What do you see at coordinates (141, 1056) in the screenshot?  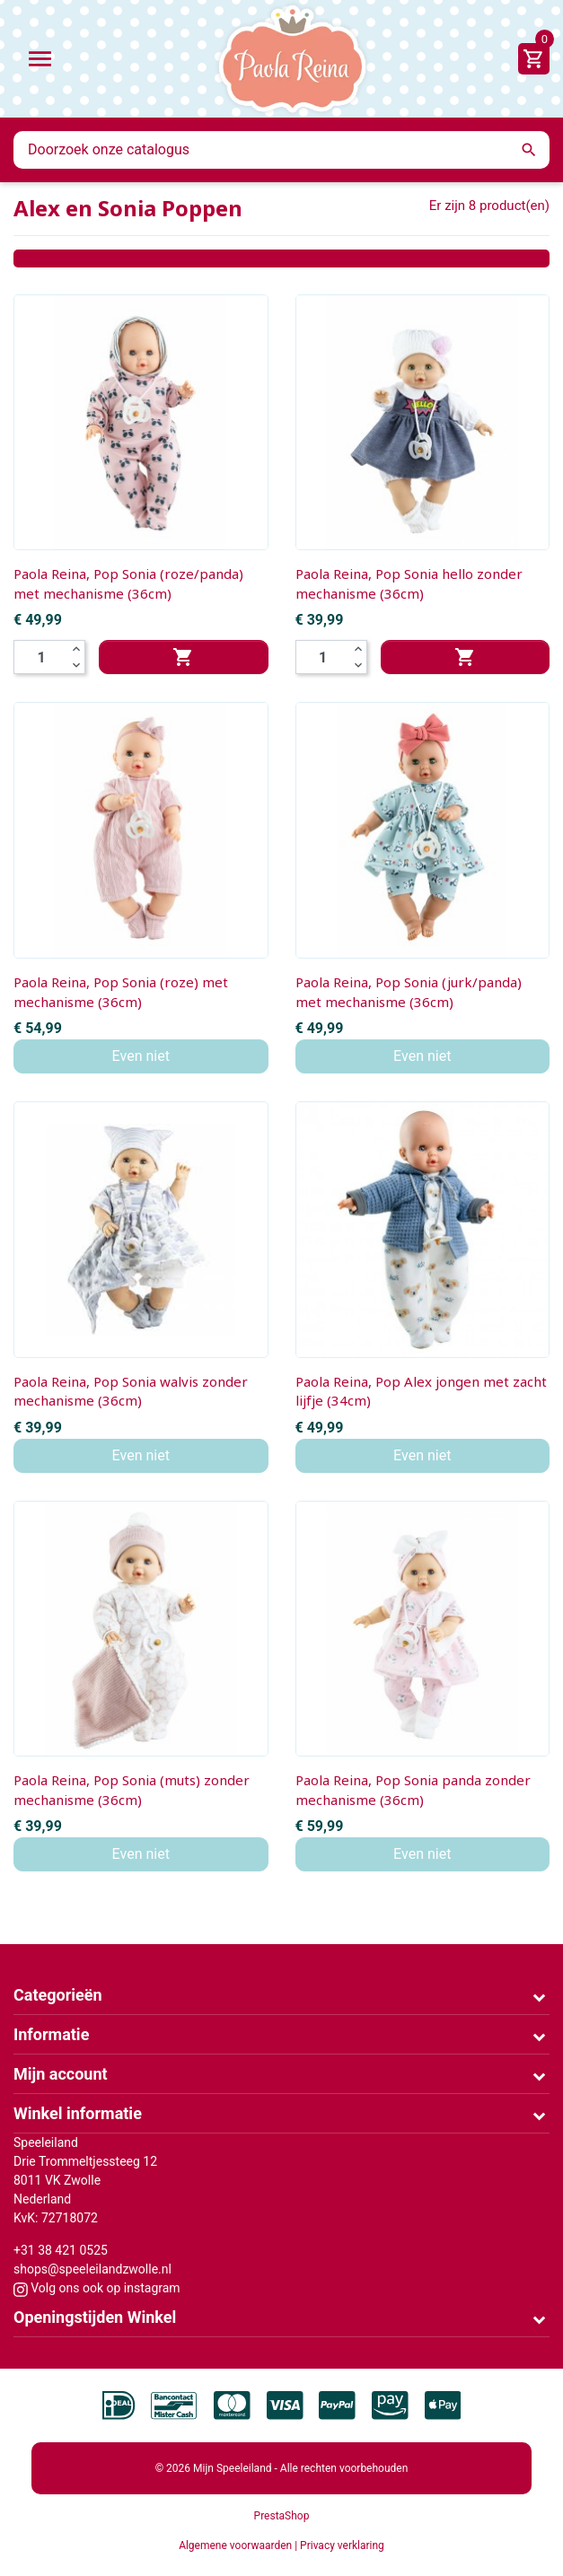 I see `Even niet` at bounding box center [141, 1056].